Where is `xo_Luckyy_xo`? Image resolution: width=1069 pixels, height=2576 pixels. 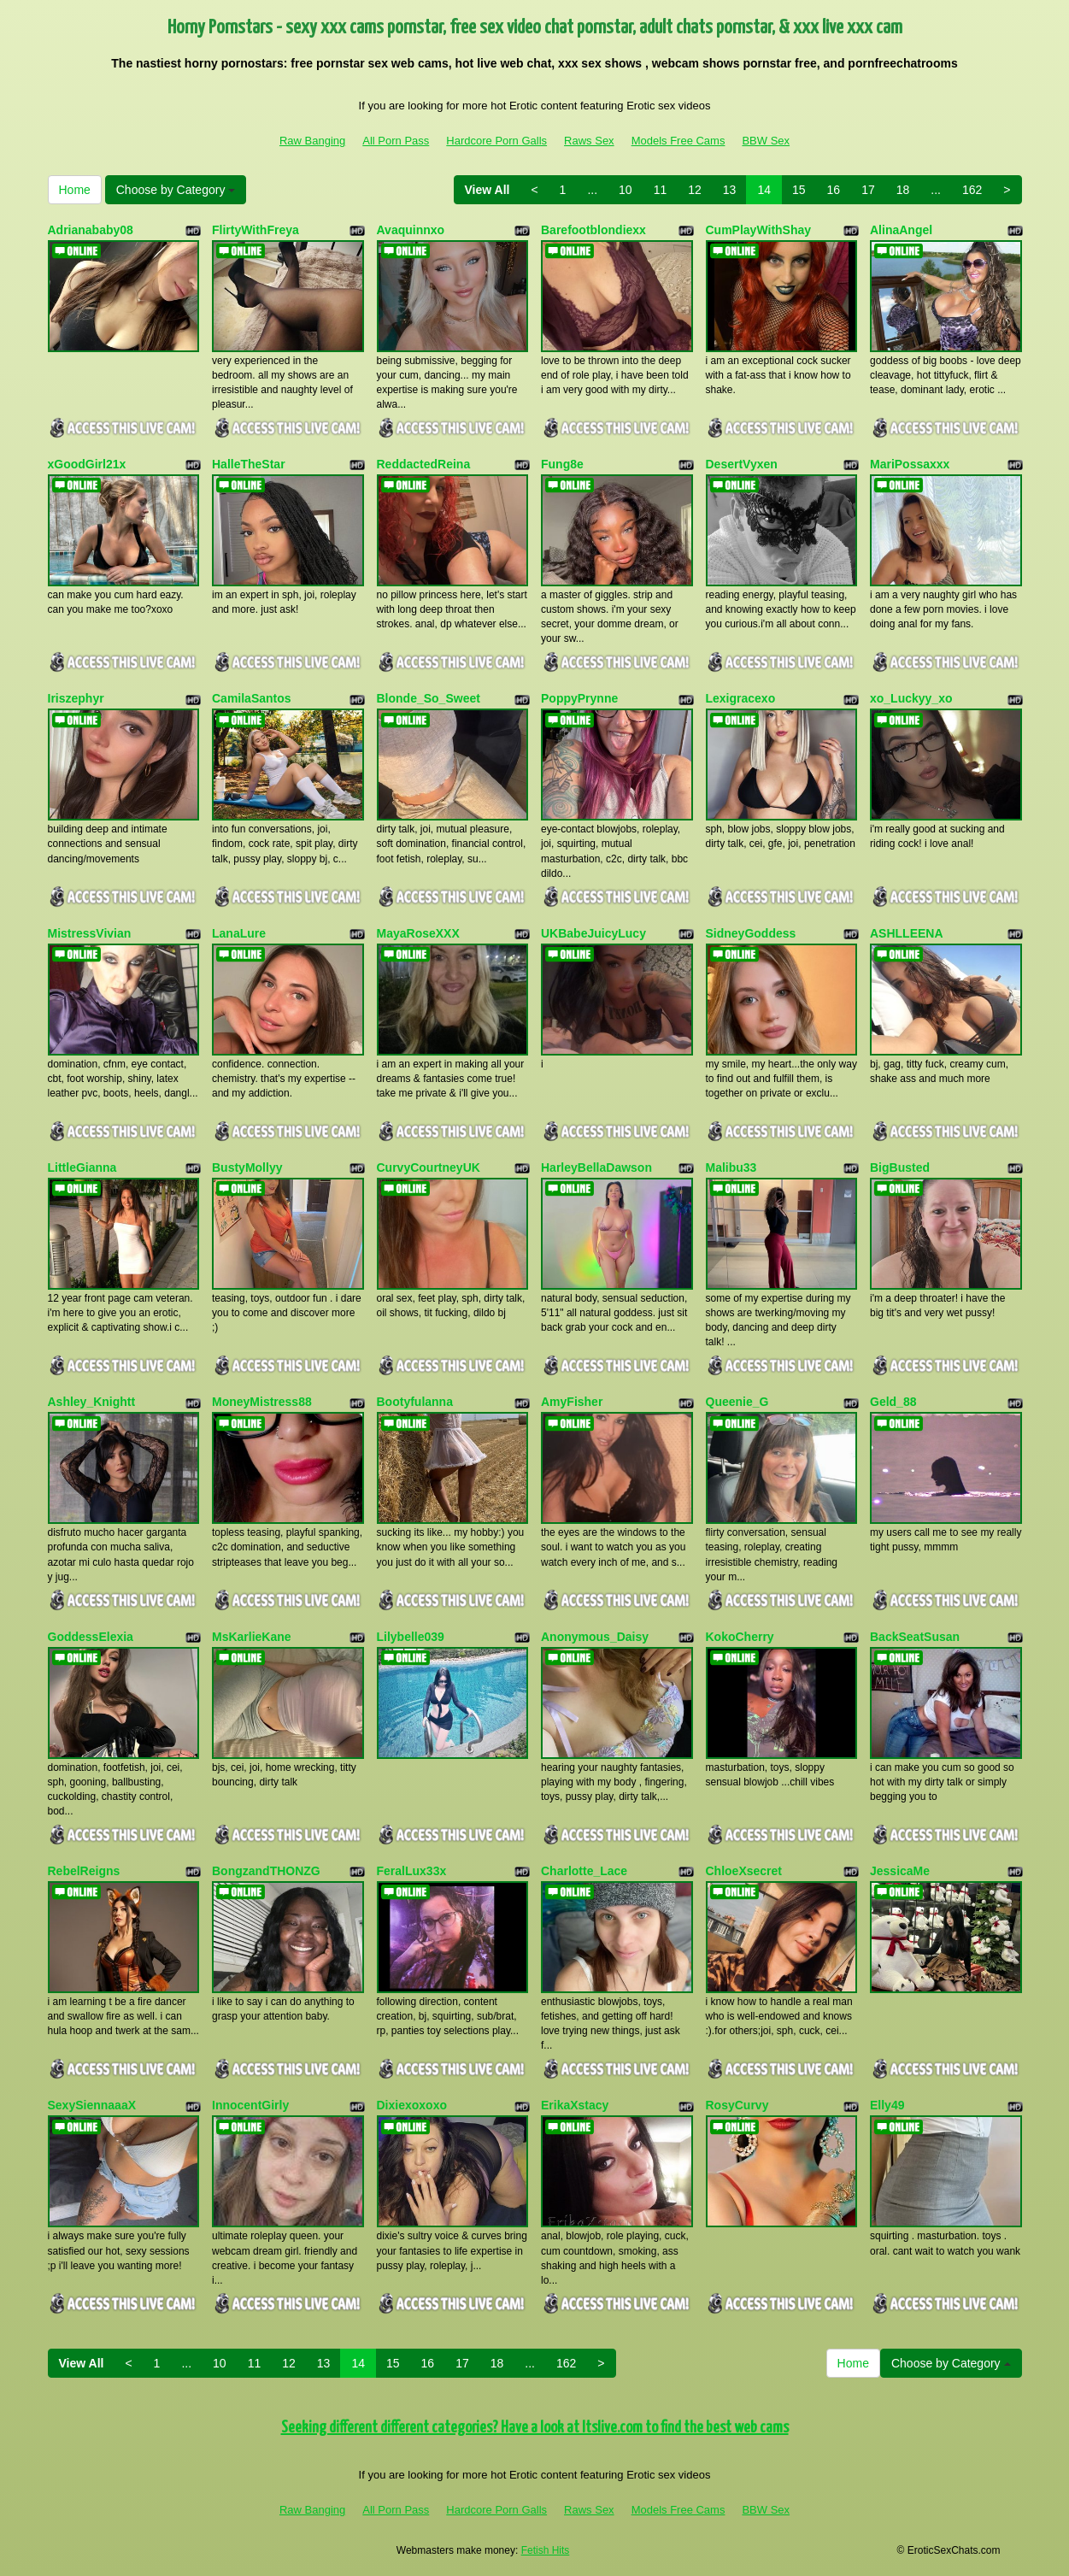 xo_Luckyy_xo is located at coordinates (911, 698).